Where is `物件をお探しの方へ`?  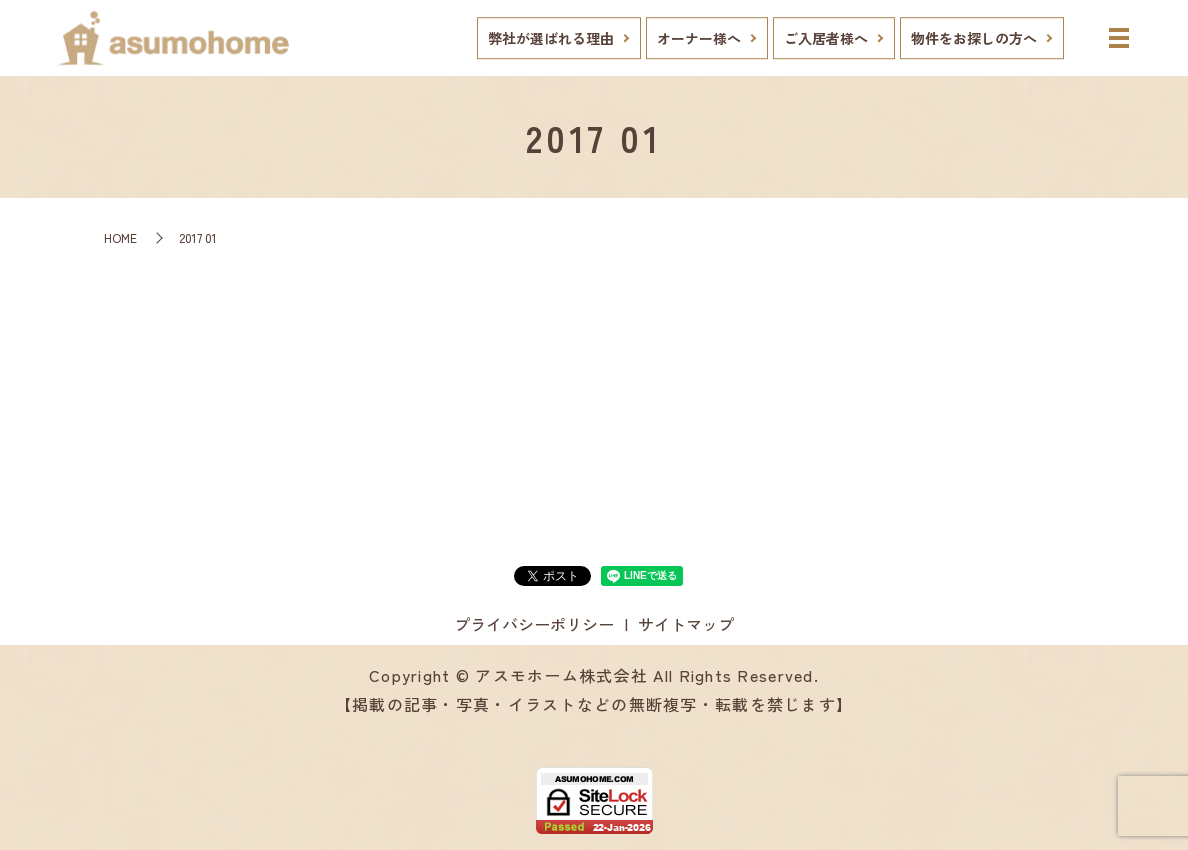
物件をお探しの方へ is located at coordinates (974, 38).